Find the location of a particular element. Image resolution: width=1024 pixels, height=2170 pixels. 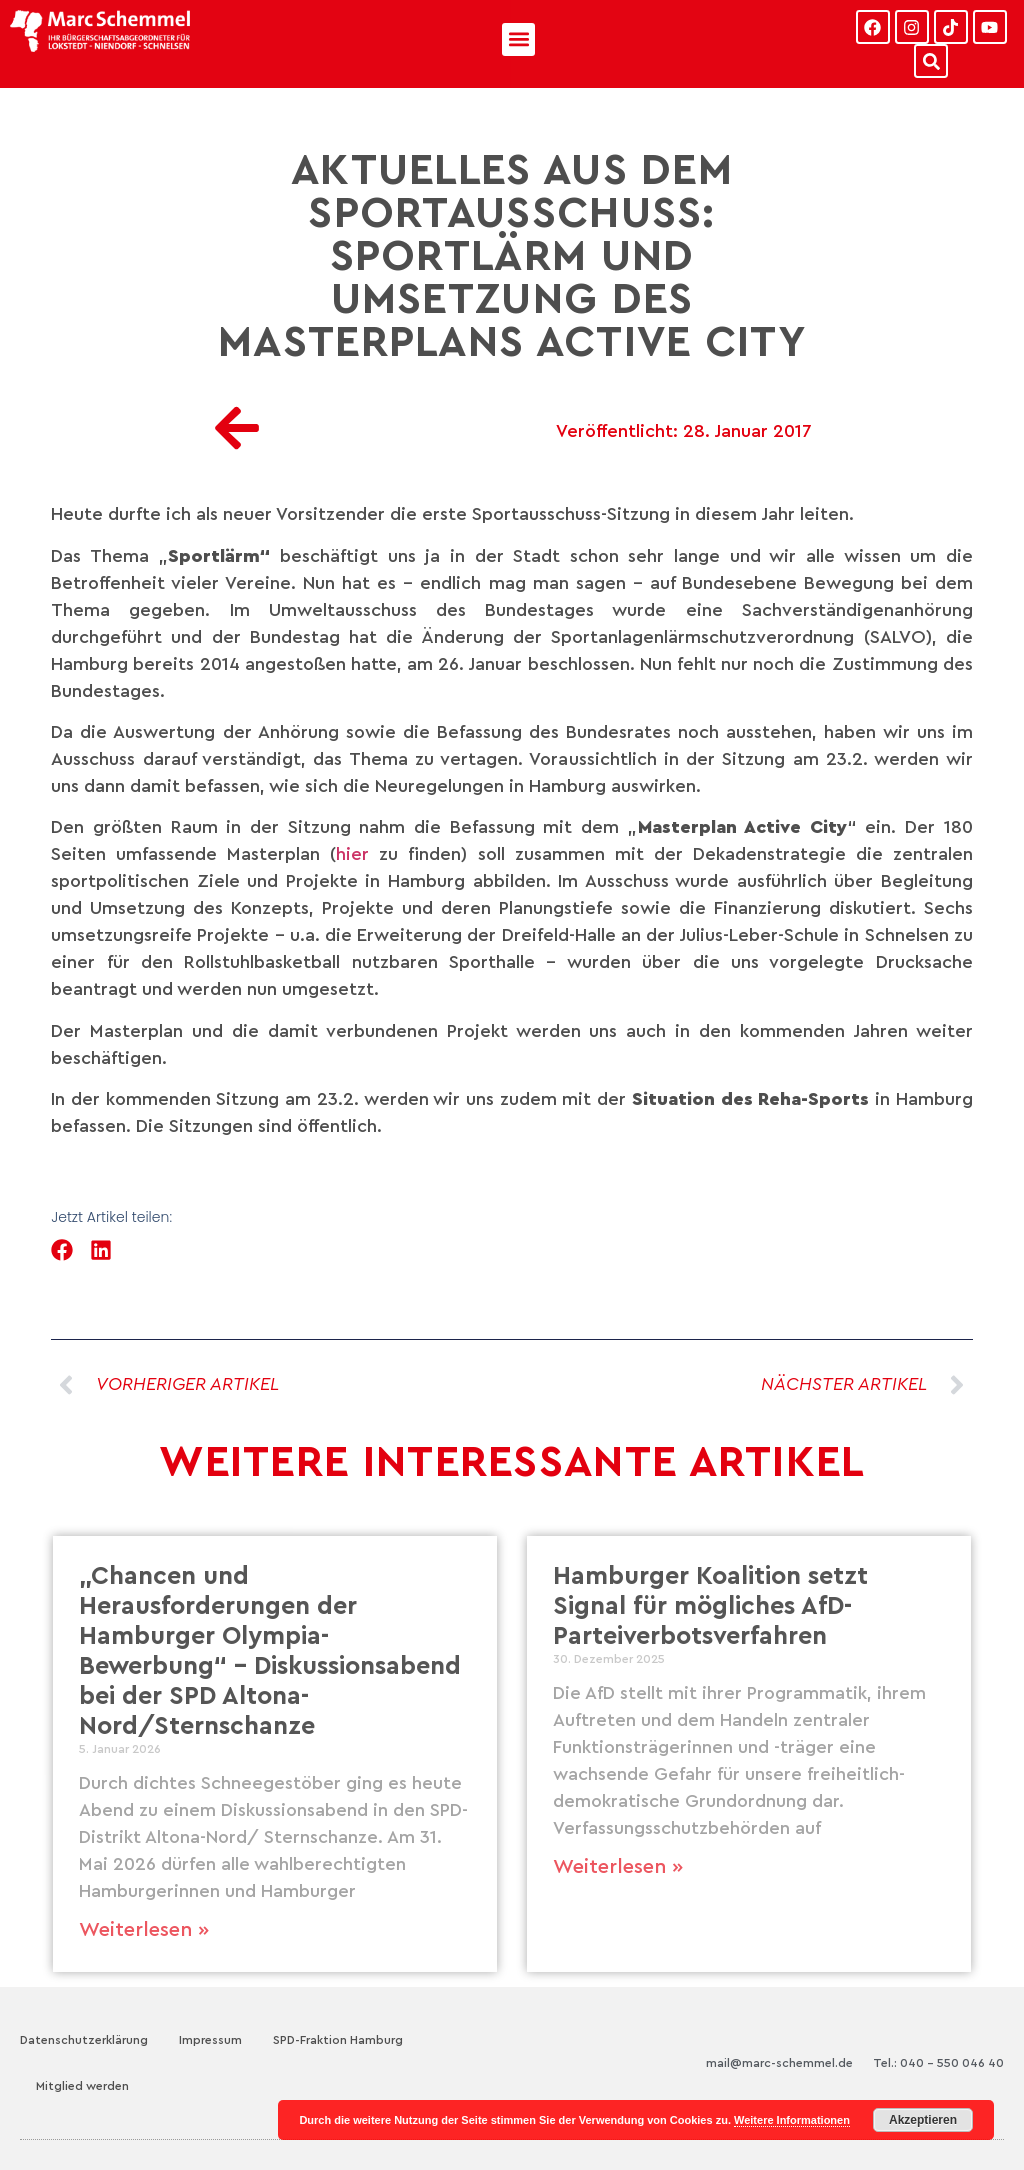

Impressum is located at coordinates (210, 2040).